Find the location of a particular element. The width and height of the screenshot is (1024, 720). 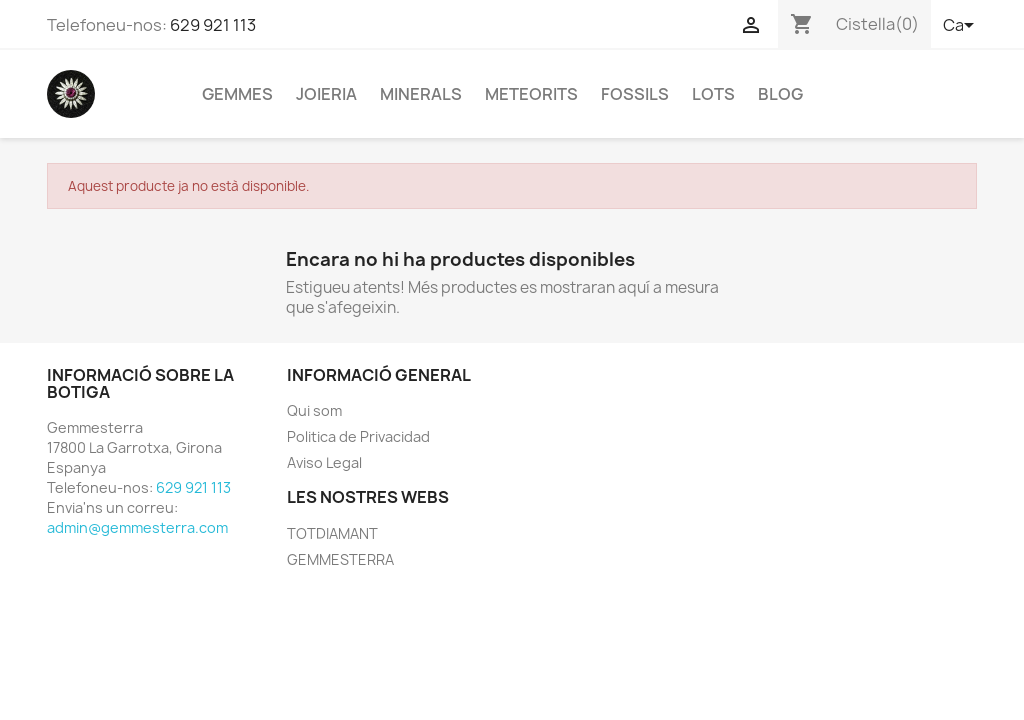

TOTDIAMANT is located at coordinates (332, 533).